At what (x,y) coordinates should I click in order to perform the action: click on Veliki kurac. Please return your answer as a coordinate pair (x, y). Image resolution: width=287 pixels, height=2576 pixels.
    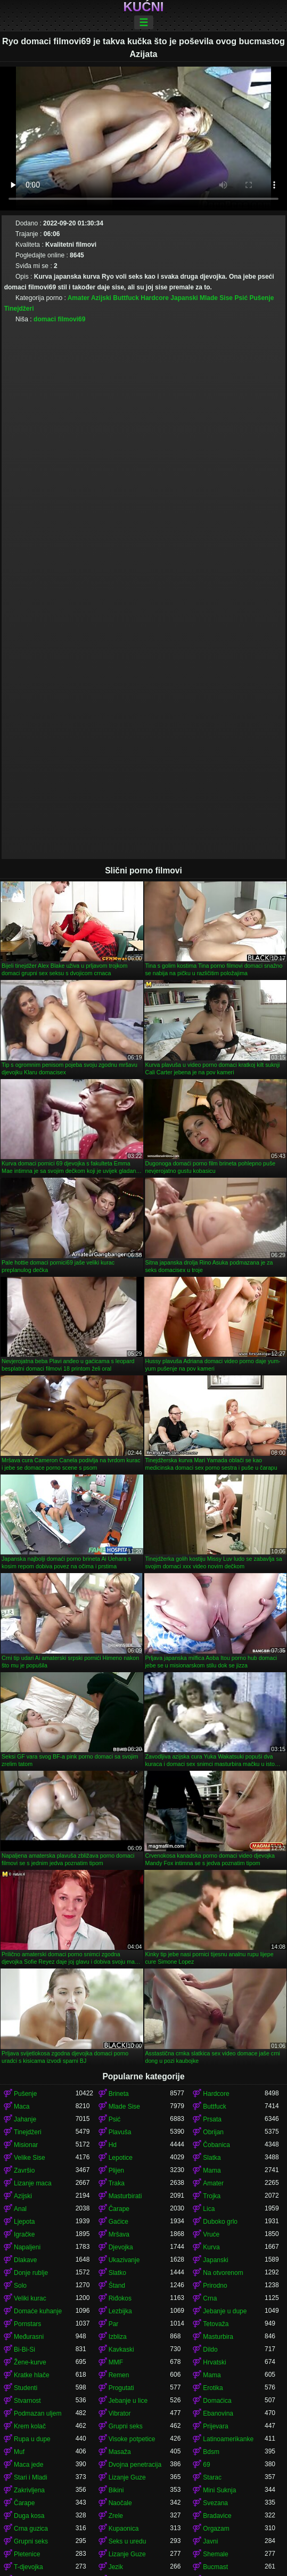
    Looking at the image, I should click on (30, 2298).